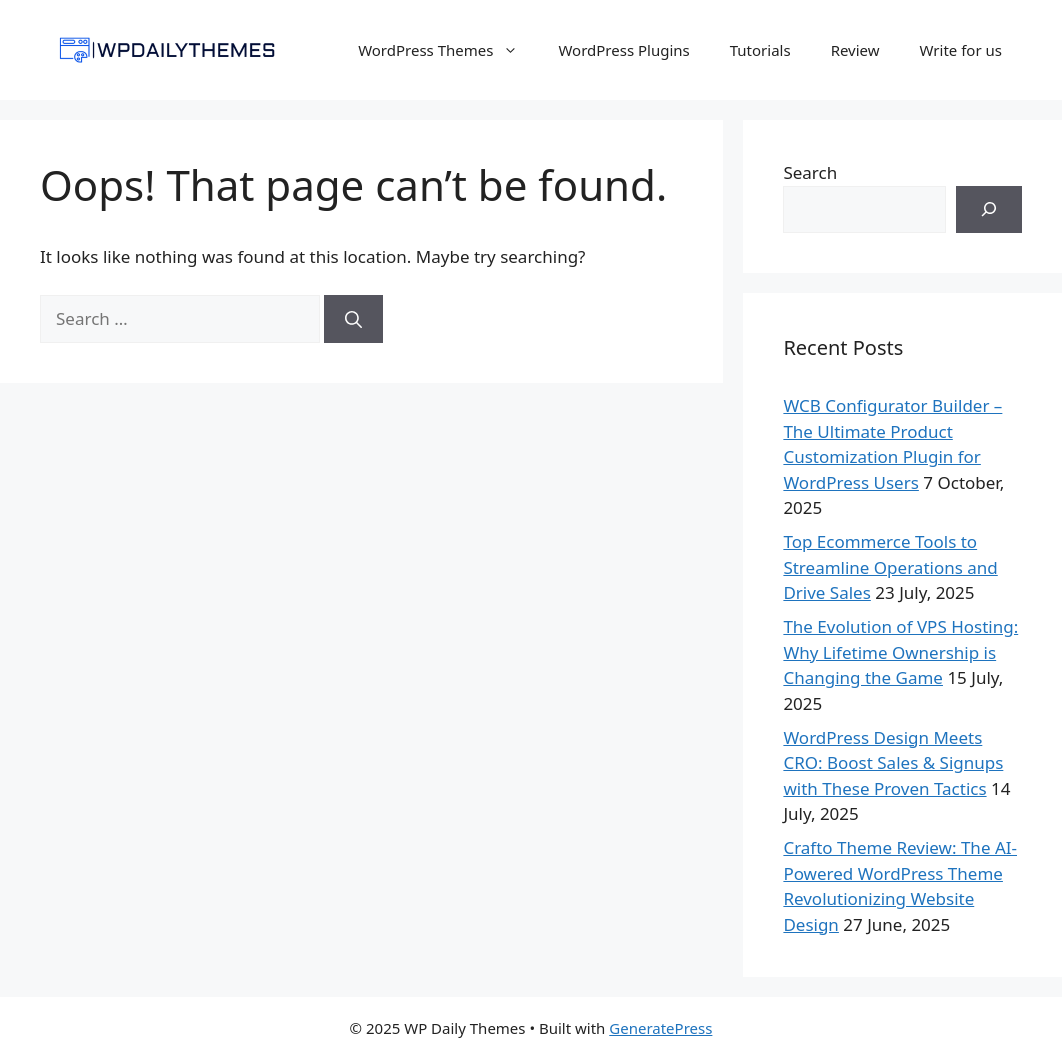 This screenshot has height=1060, width=1062. I want to click on WordPress Plugins, so click(623, 50).